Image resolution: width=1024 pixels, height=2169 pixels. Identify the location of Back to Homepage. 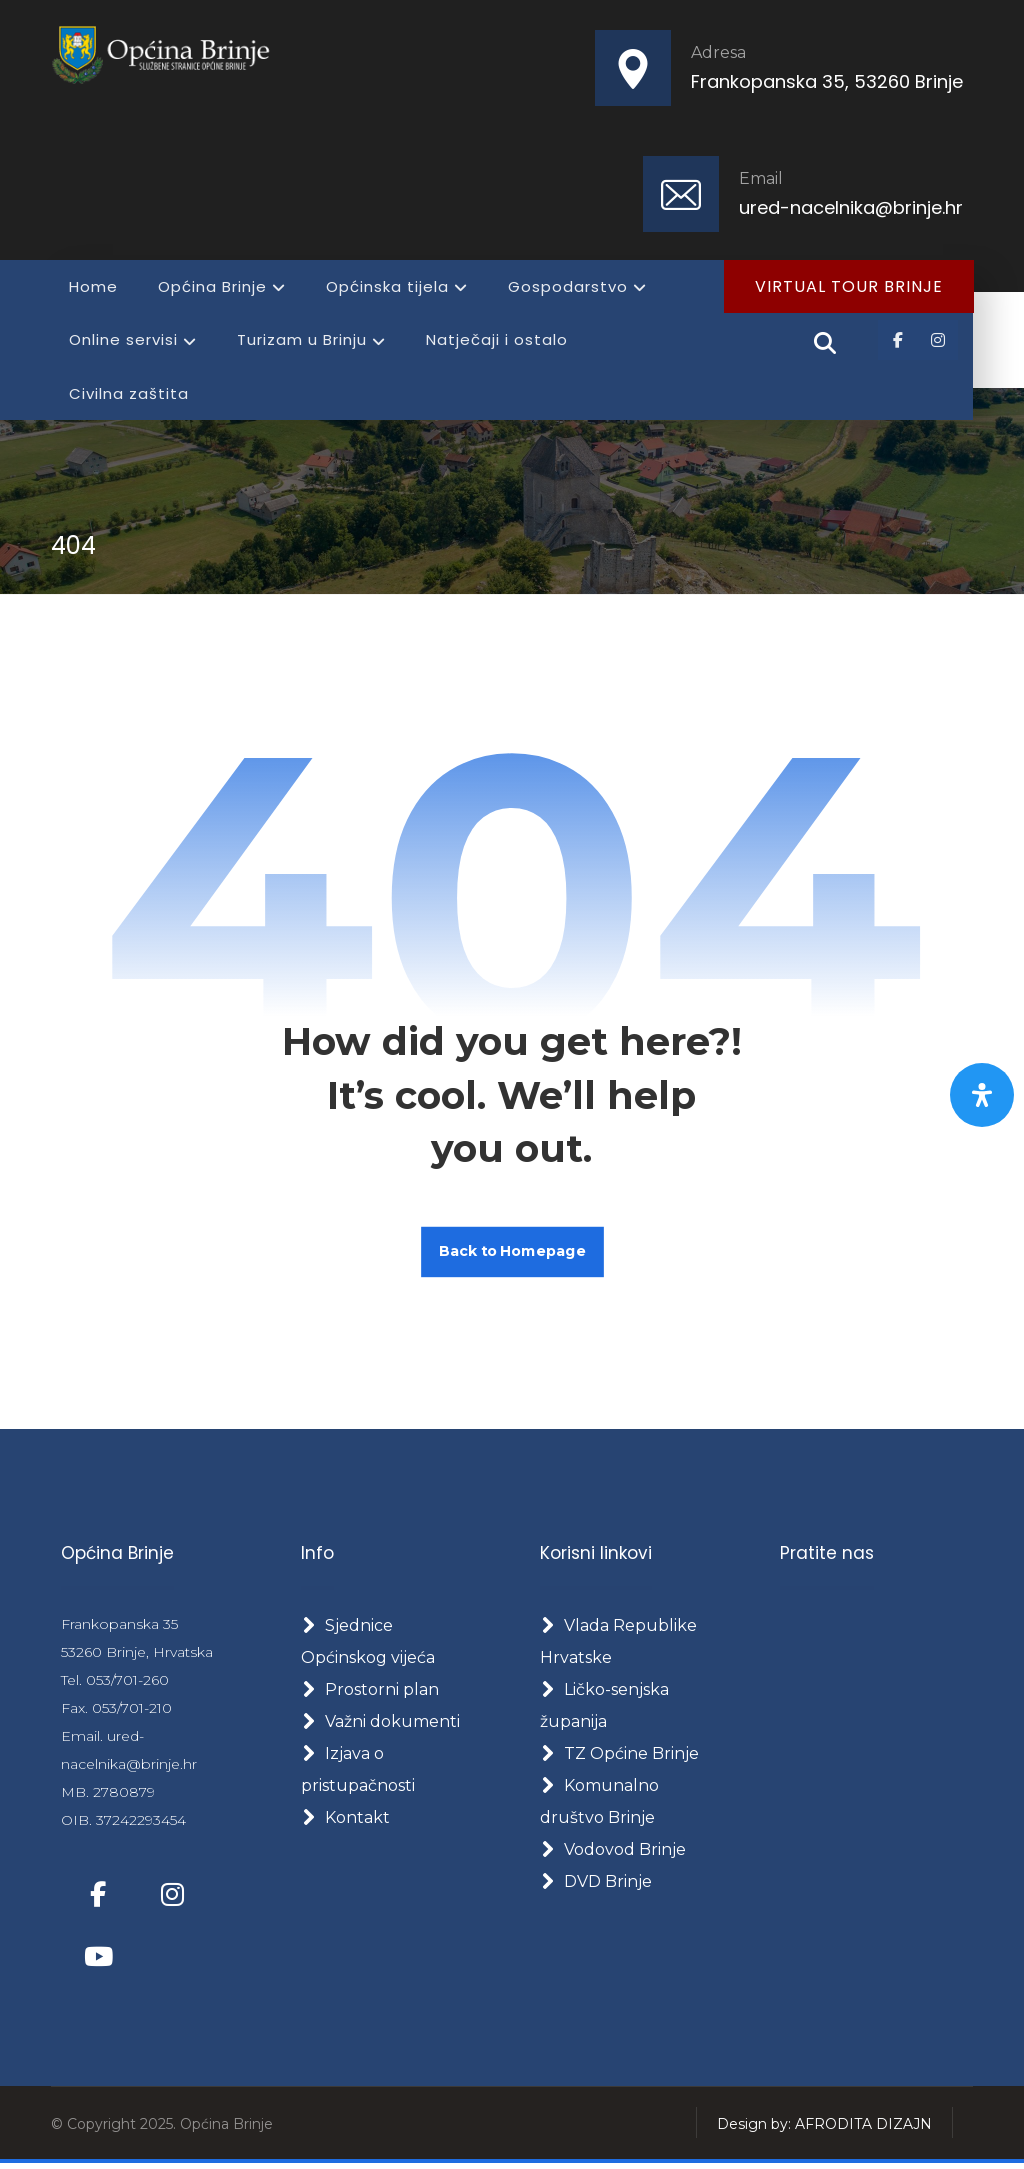
(512, 1254).